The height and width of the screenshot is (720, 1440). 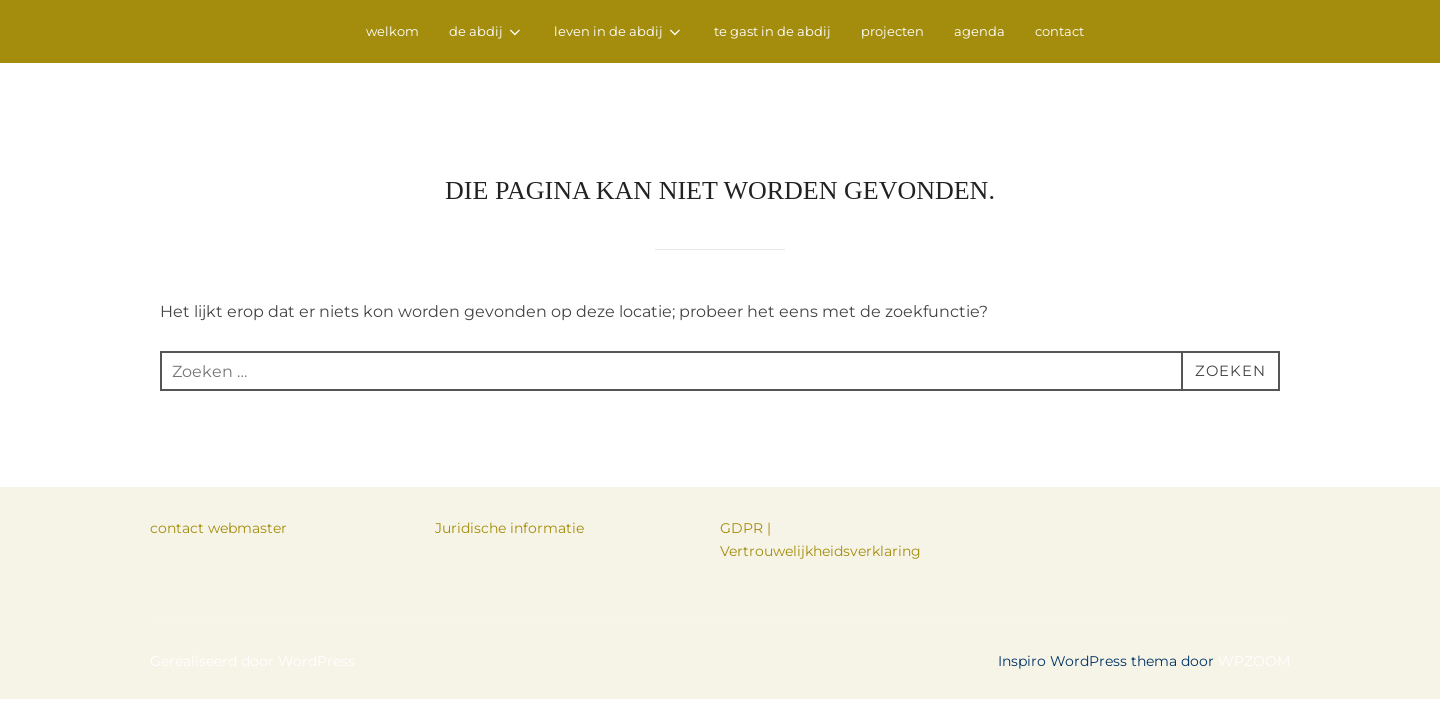 What do you see at coordinates (619, 32) in the screenshot?
I see `leven in de abdij` at bounding box center [619, 32].